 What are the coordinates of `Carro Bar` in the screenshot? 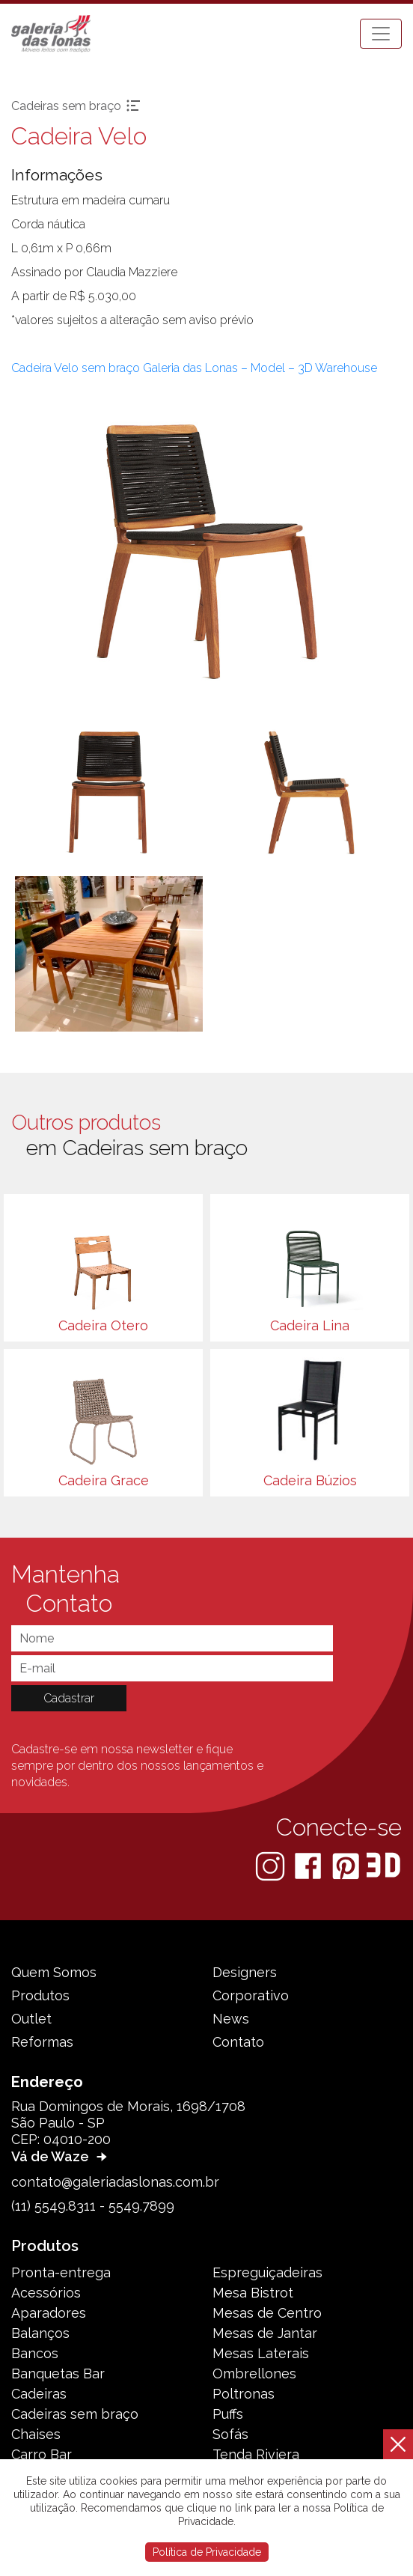 It's located at (41, 2454).